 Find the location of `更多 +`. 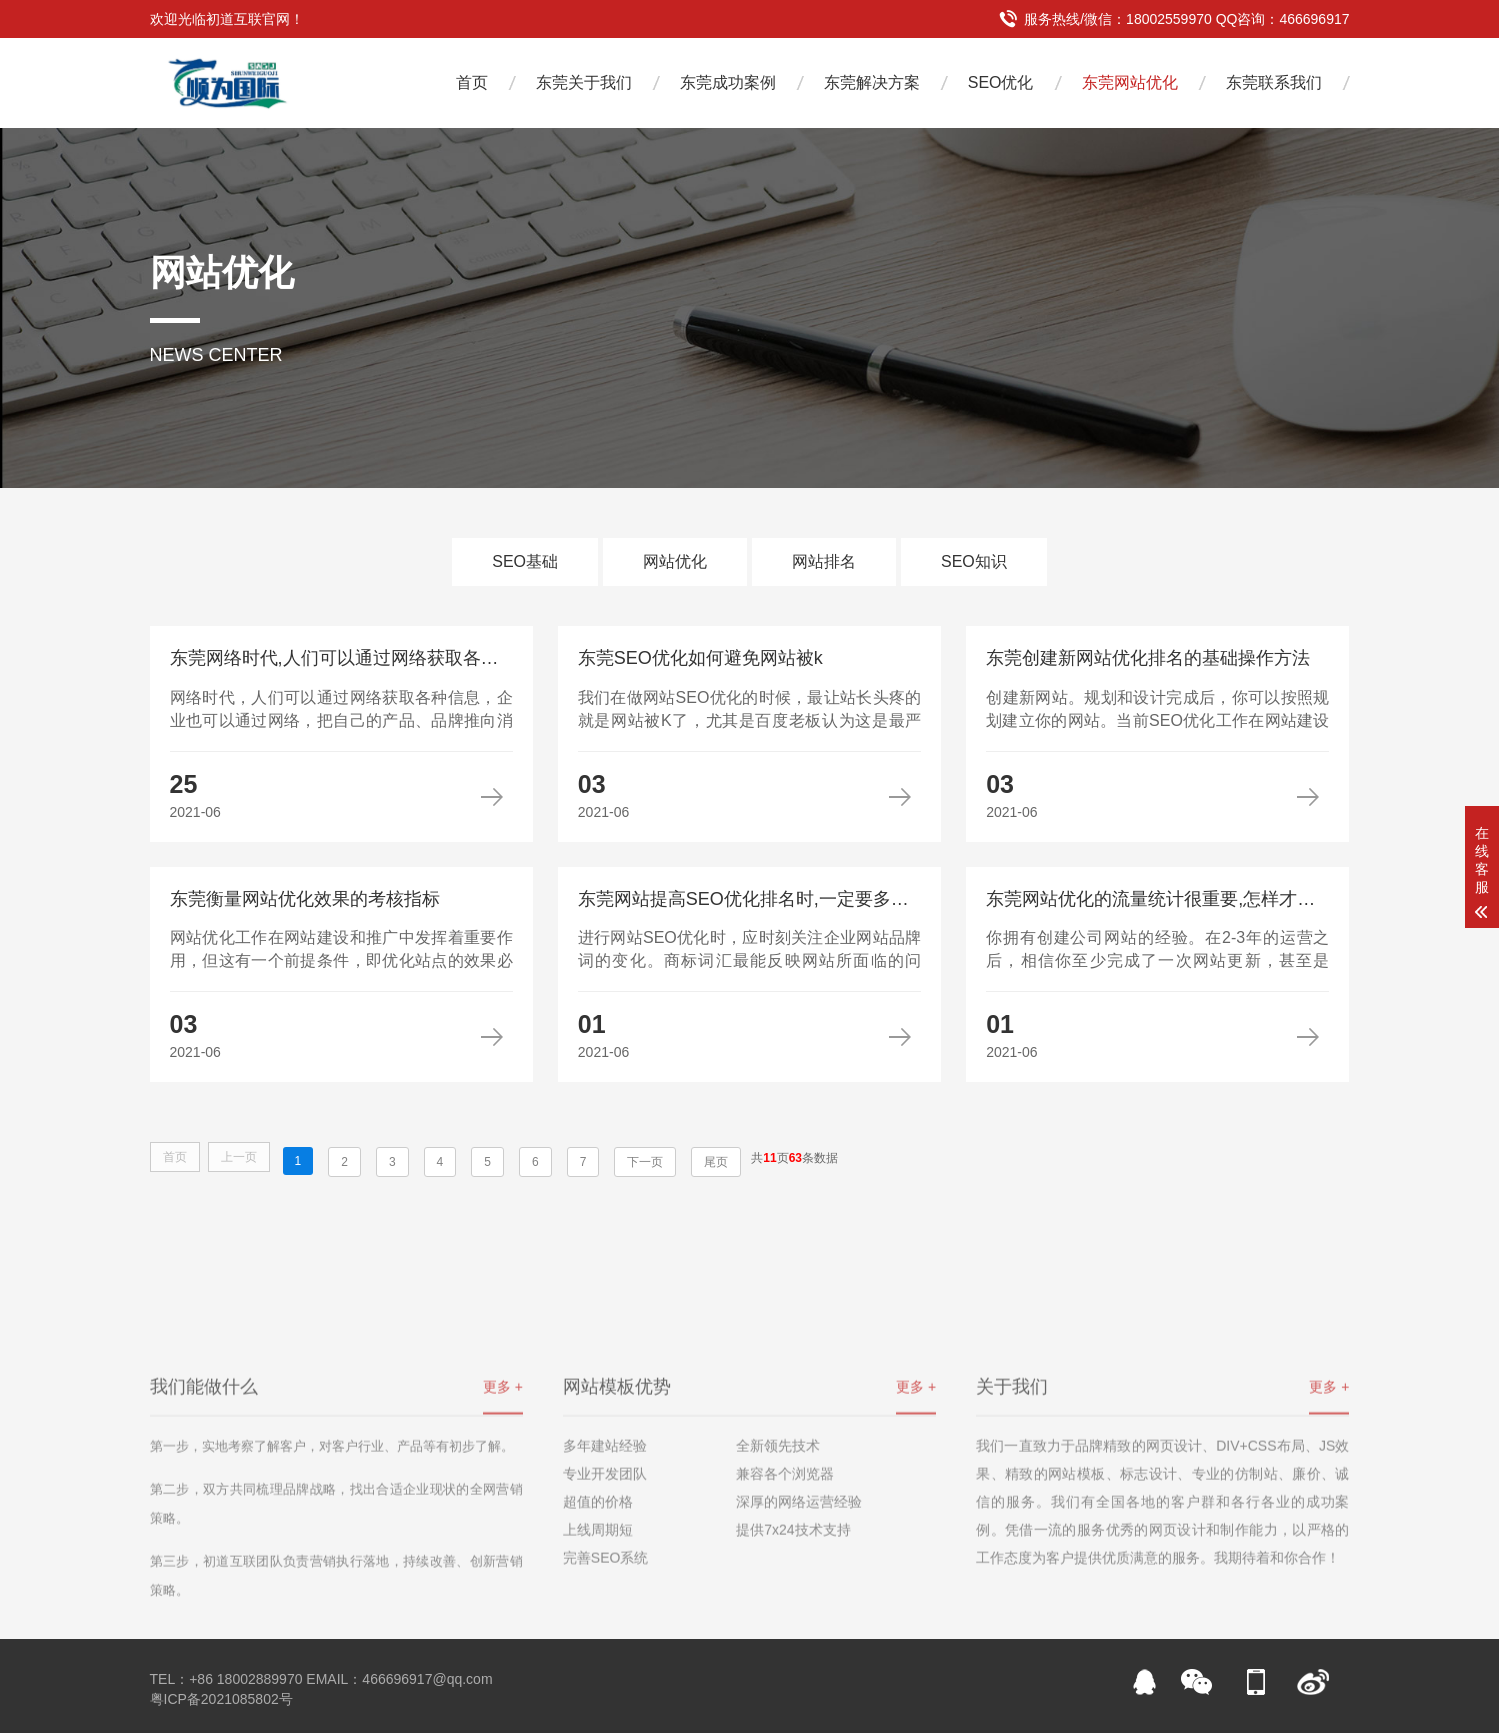

更多 + is located at coordinates (503, 1460).